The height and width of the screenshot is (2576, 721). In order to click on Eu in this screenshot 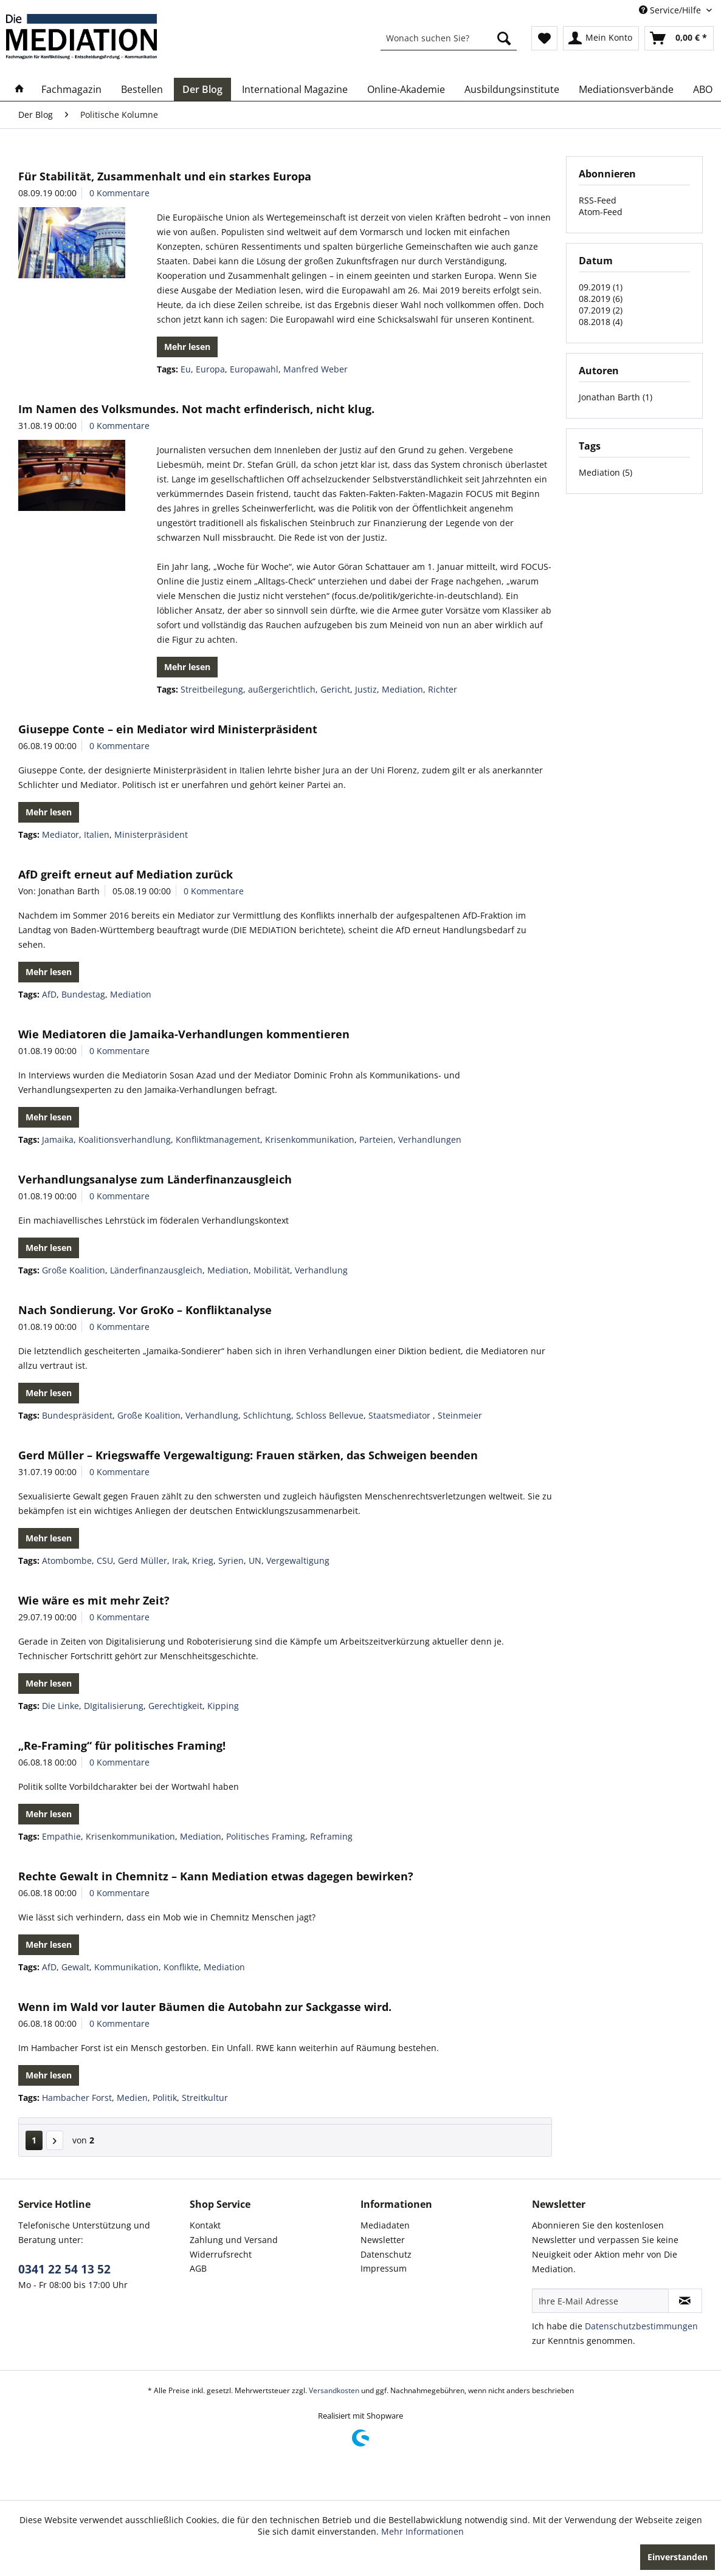, I will do `click(186, 369)`.